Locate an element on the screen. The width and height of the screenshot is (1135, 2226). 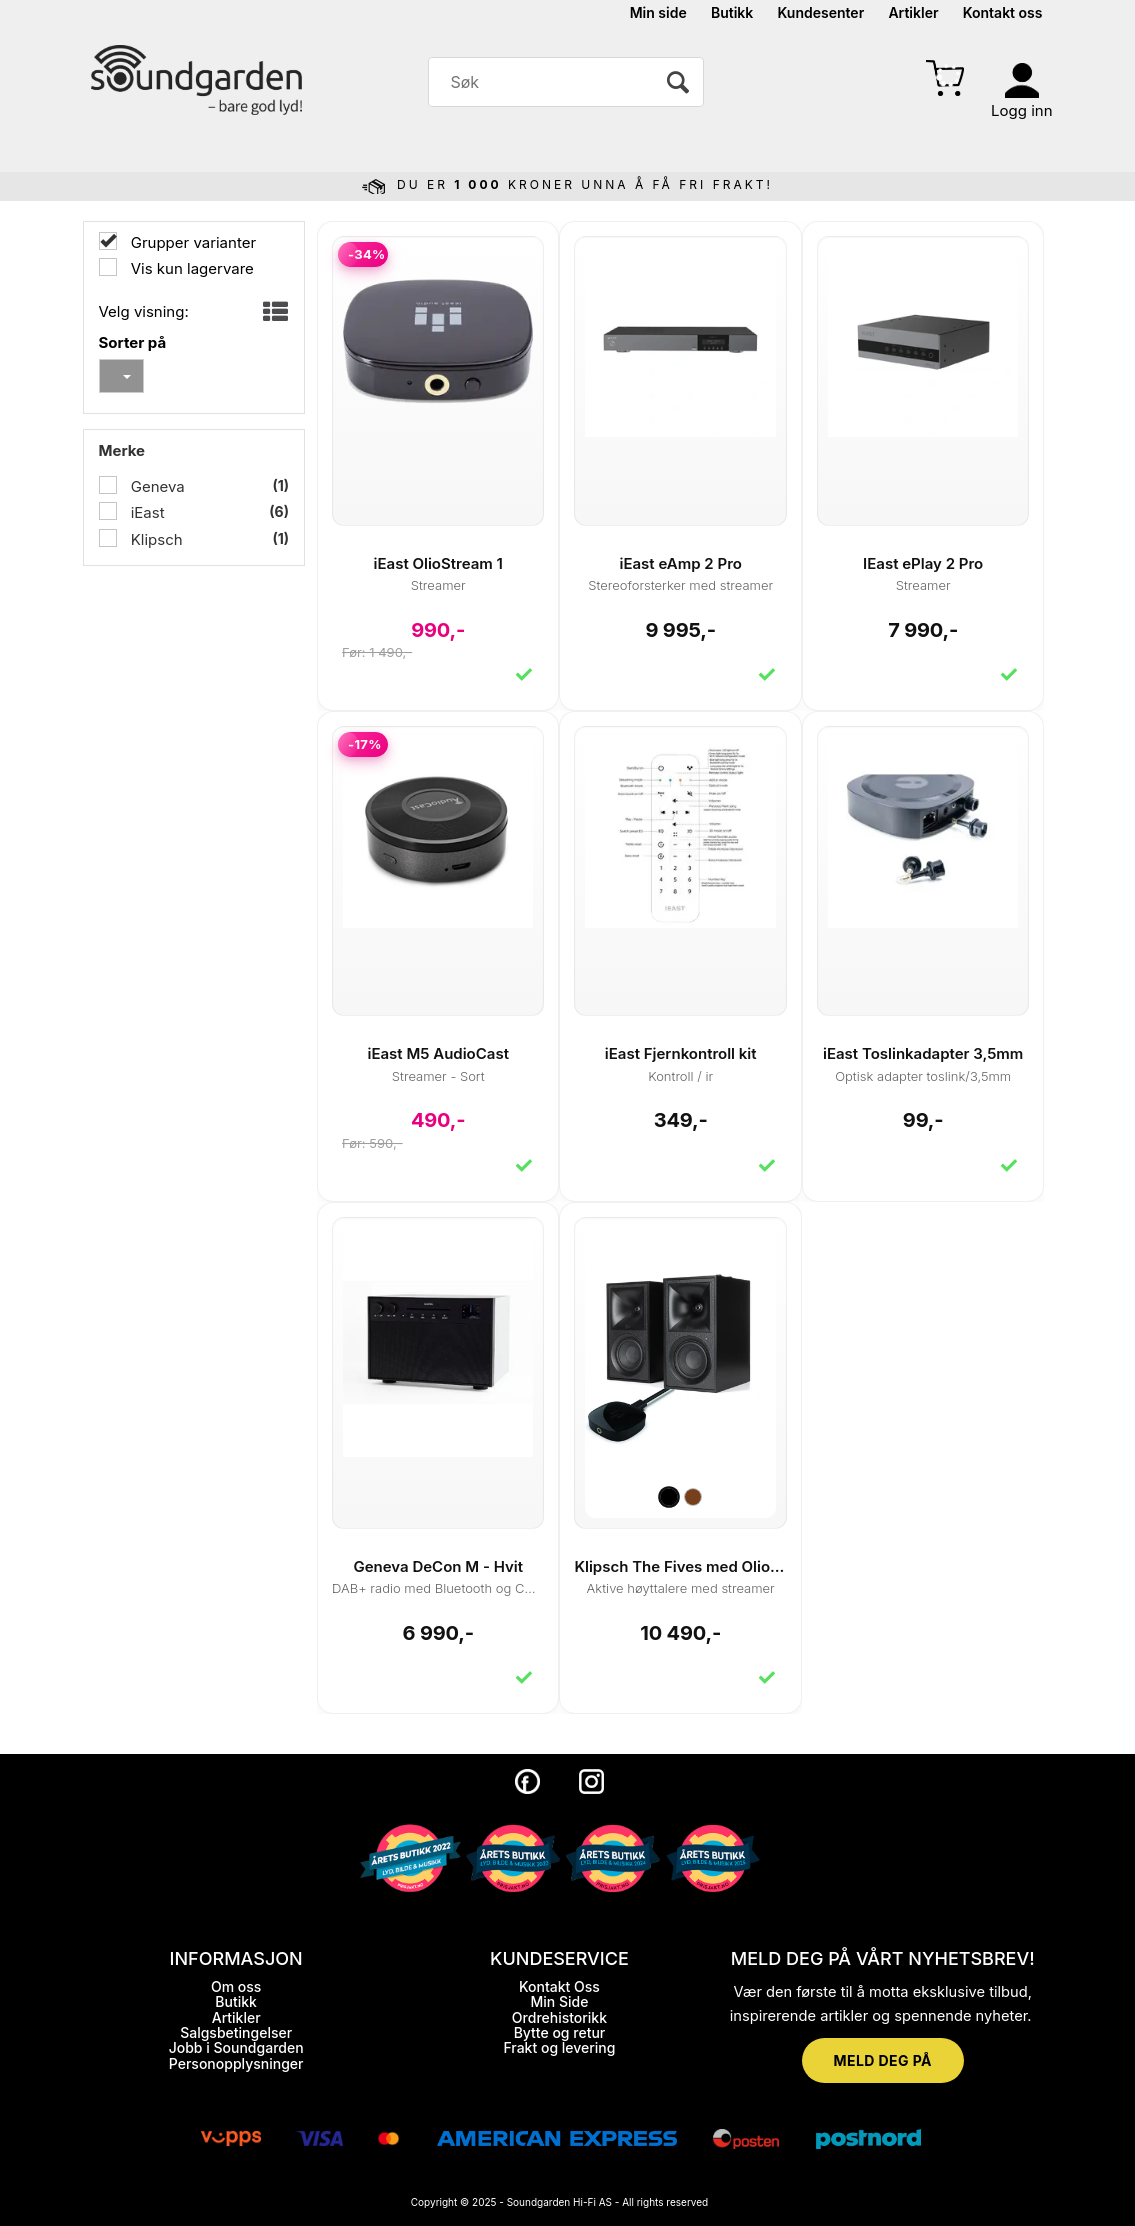
Kontakt oss is located at coordinates (1003, 12).